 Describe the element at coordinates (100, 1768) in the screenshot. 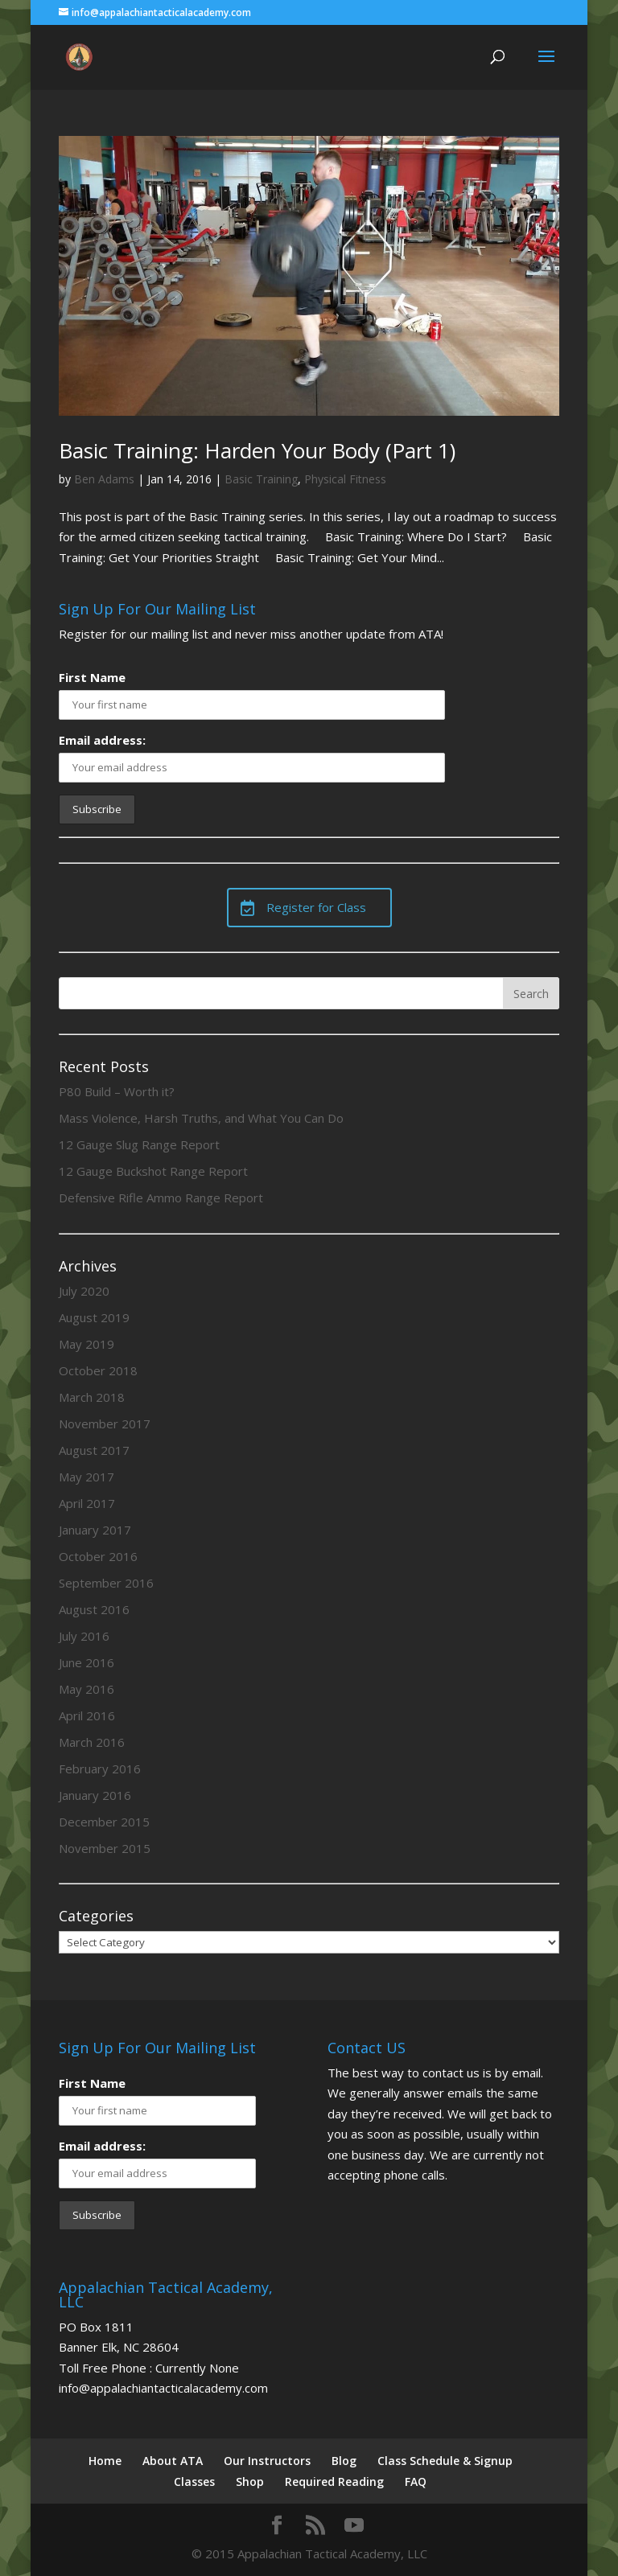

I see `February 2016` at that location.